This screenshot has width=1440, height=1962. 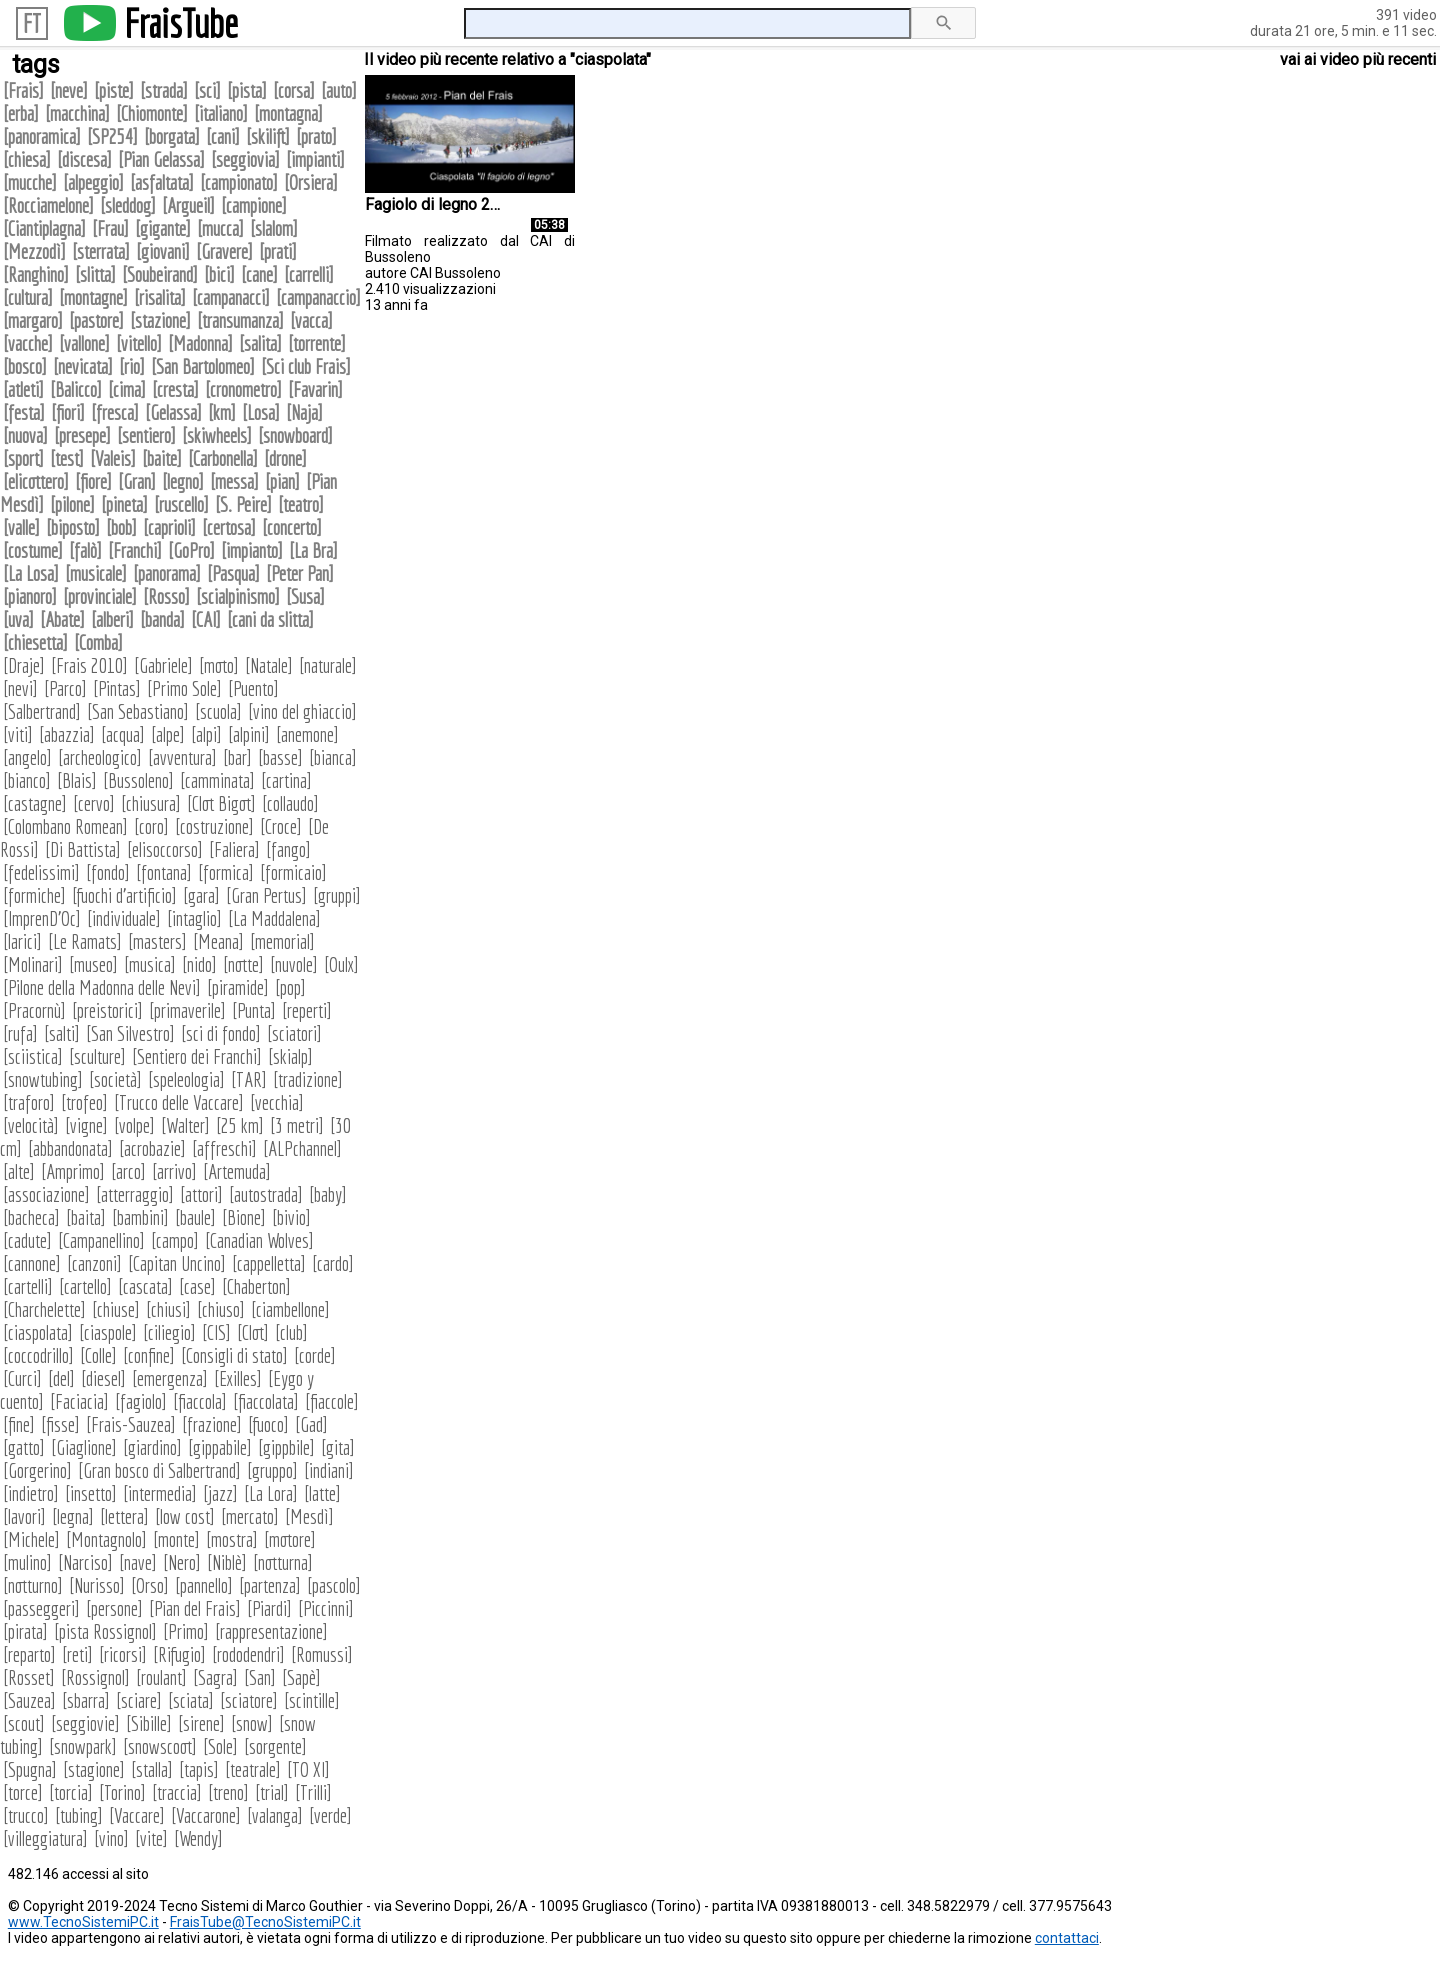 What do you see at coordinates (130, 1033) in the screenshot?
I see `San Silvestro` at bounding box center [130, 1033].